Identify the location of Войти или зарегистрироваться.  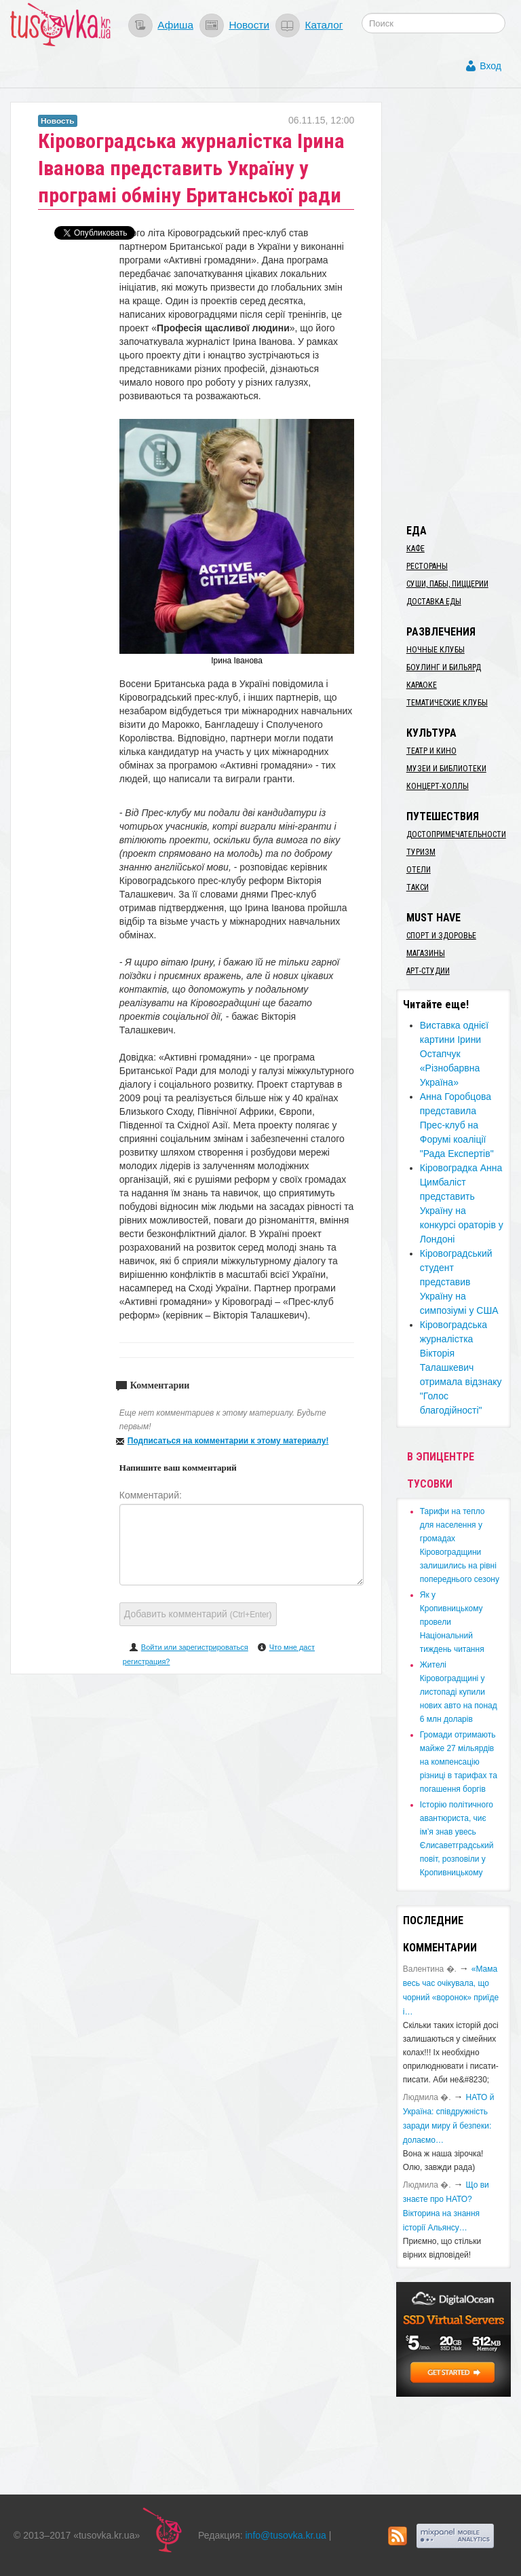
(194, 1647).